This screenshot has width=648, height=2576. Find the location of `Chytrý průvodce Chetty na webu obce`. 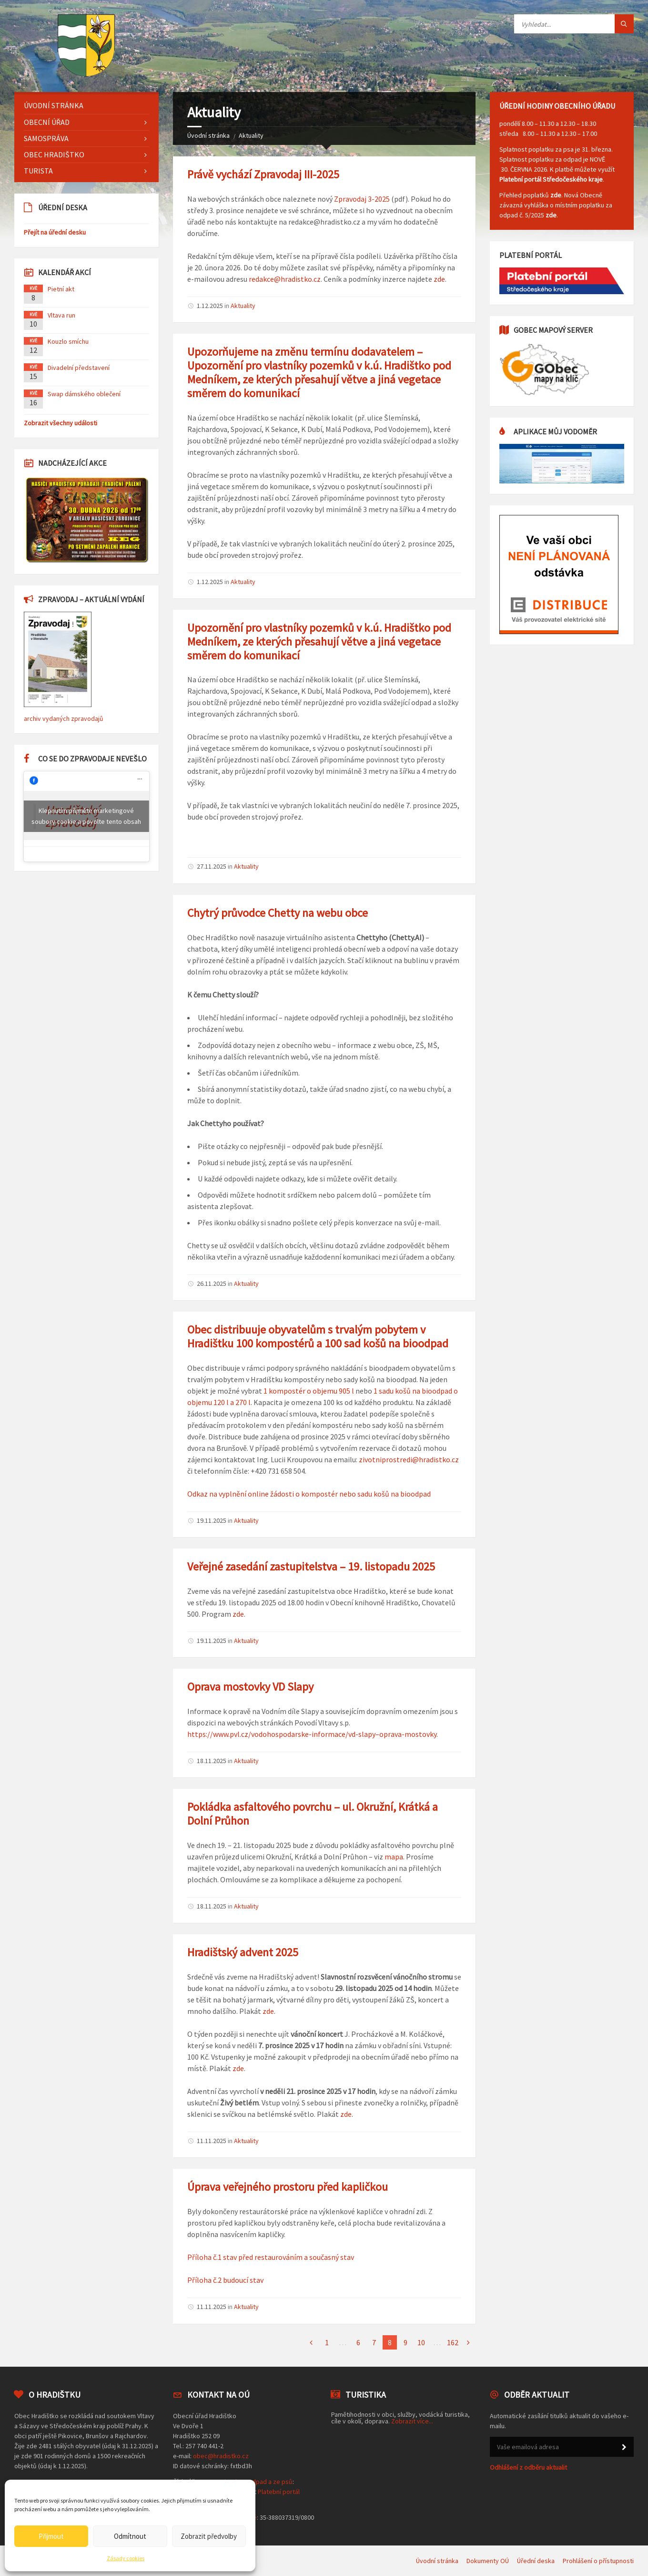

Chytrý průvodce Chetty na webu obce is located at coordinates (277, 912).